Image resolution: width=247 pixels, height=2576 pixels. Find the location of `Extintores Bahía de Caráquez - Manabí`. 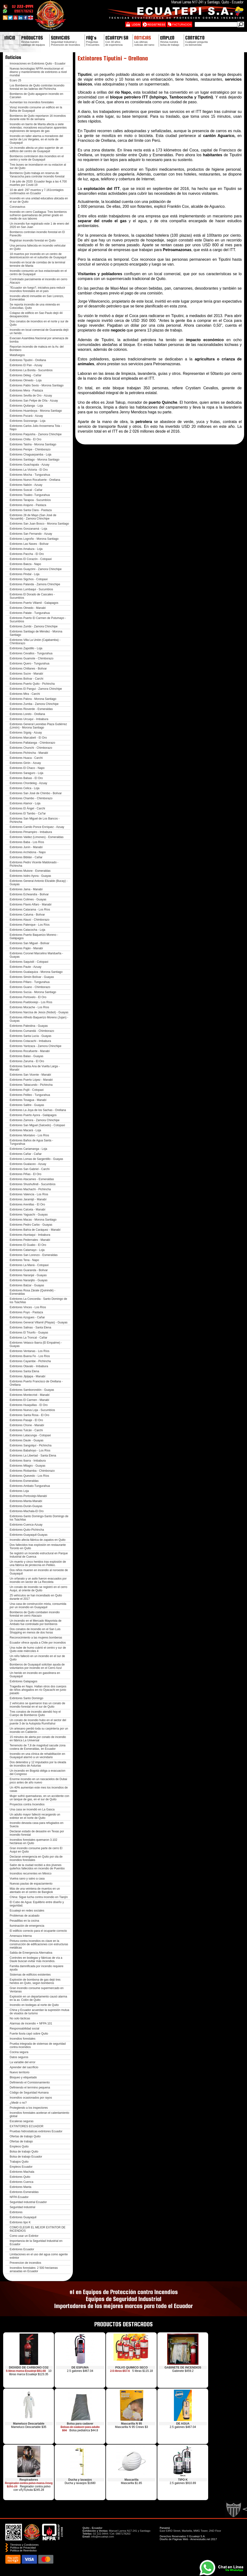

Extintores Bahía de Caráquez - Manabí is located at coordinates (35, 1229).